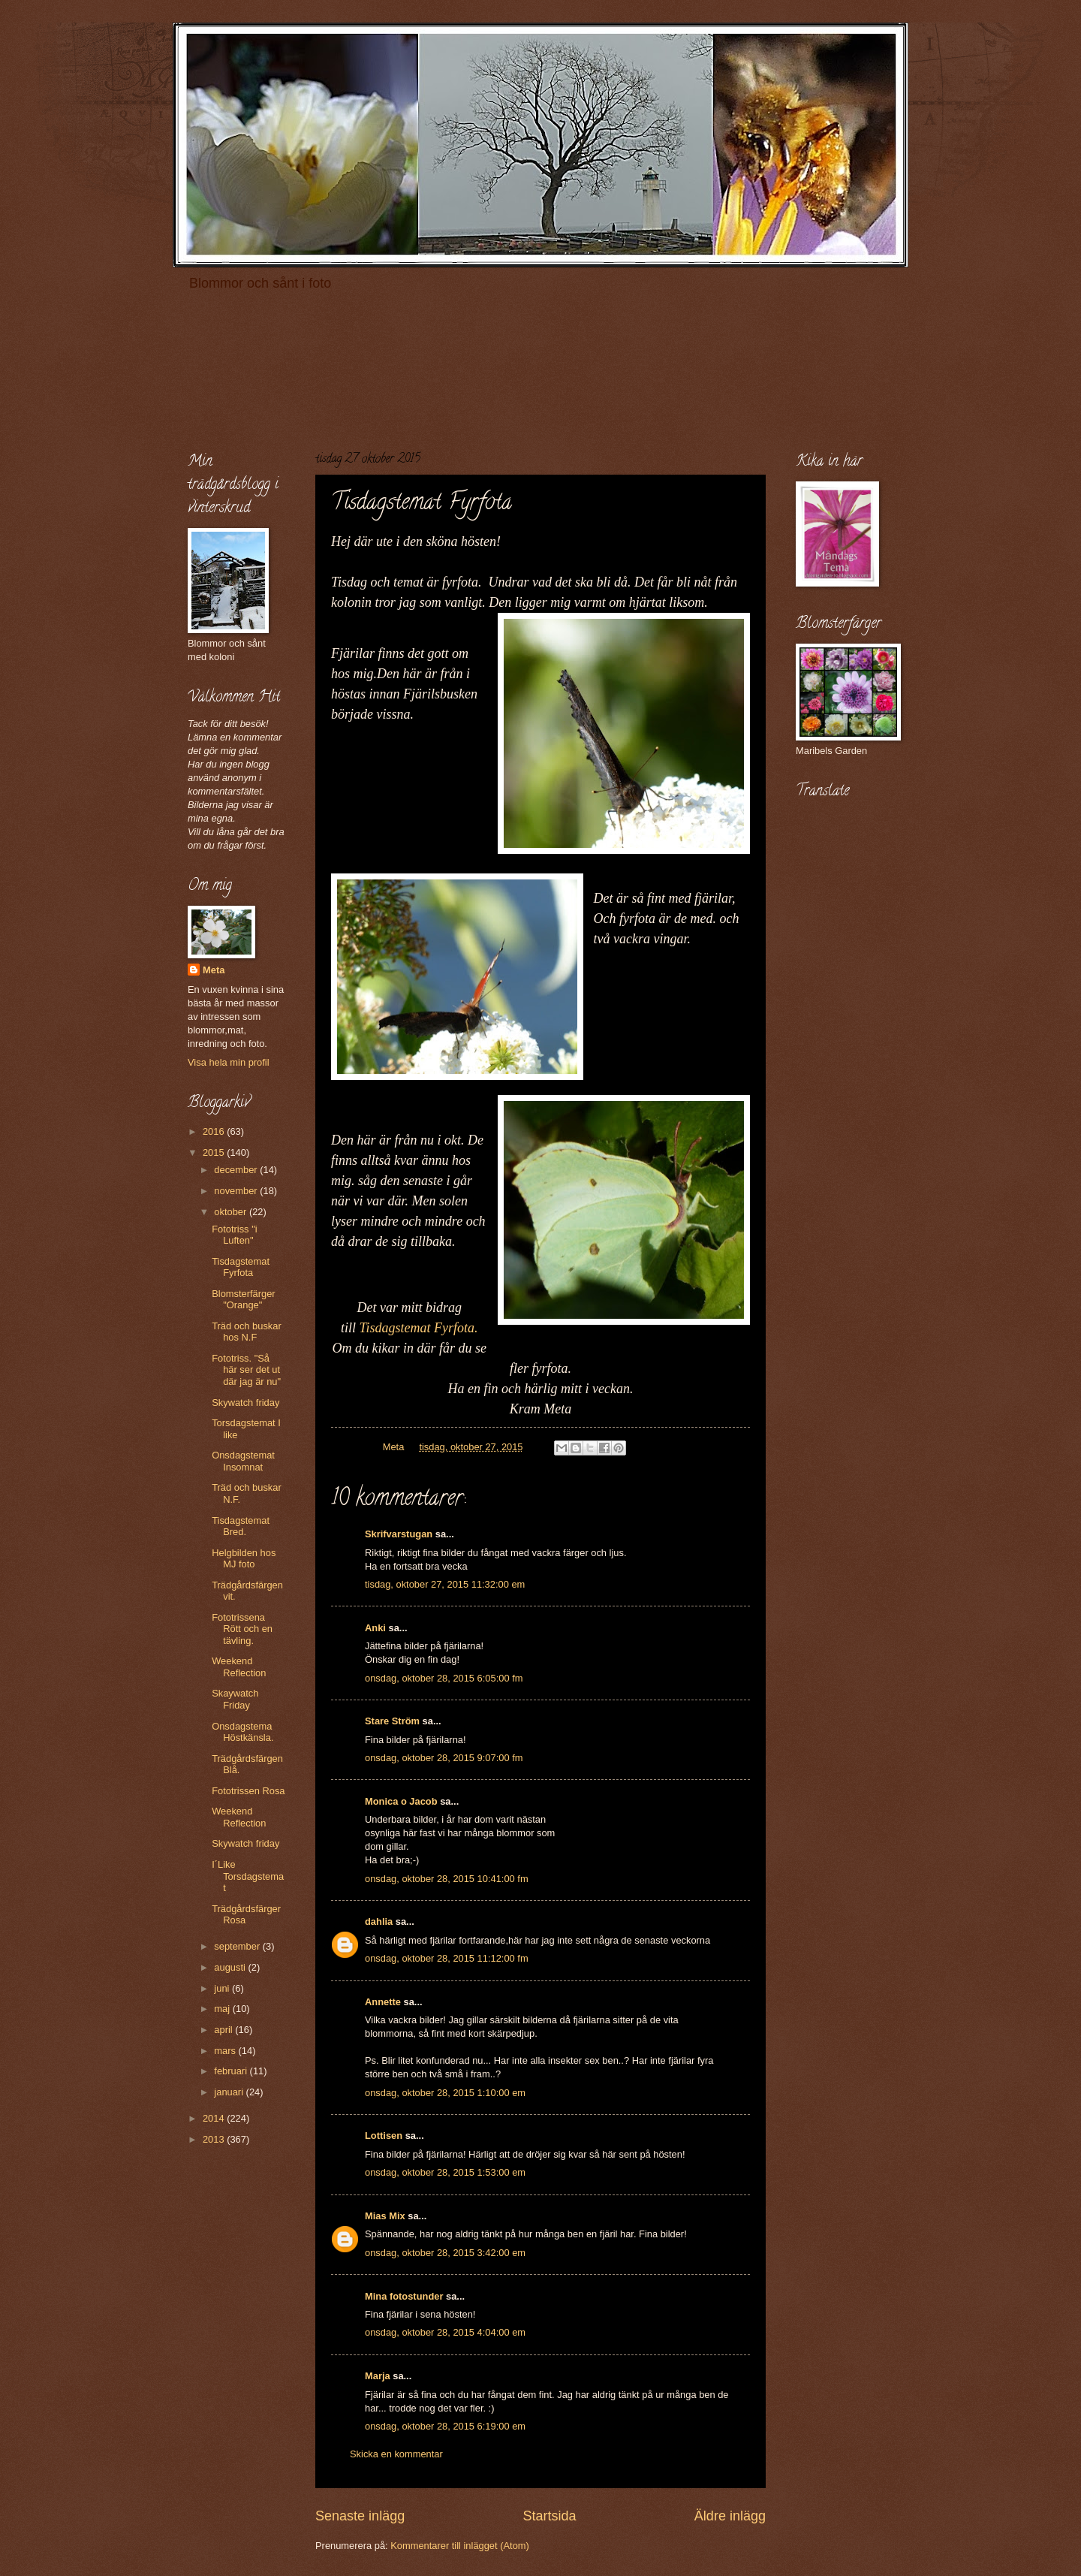 This screenshot has width=1081, height=2576. I want to click on I´Like Torsdagstemat, so click(248, 1876).